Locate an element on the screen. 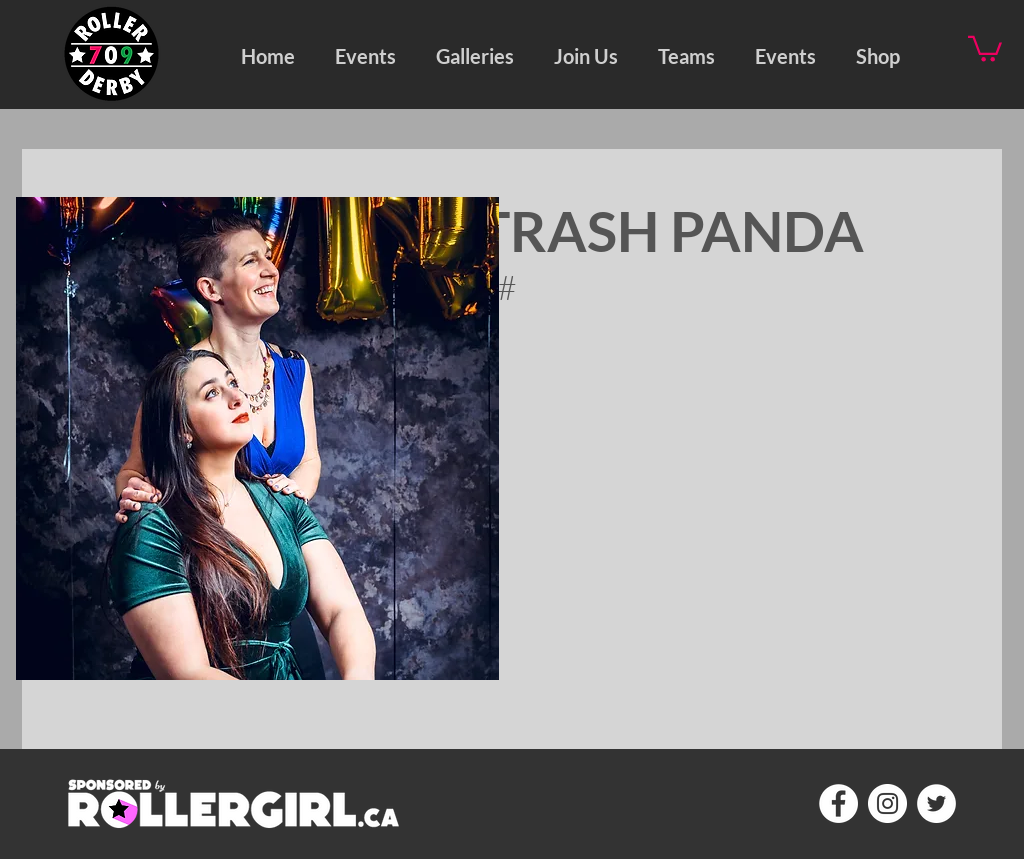 The width and height of the screenshot is (1024, 859). [Facebook - White Circle] is located at coordinates (838, 803).